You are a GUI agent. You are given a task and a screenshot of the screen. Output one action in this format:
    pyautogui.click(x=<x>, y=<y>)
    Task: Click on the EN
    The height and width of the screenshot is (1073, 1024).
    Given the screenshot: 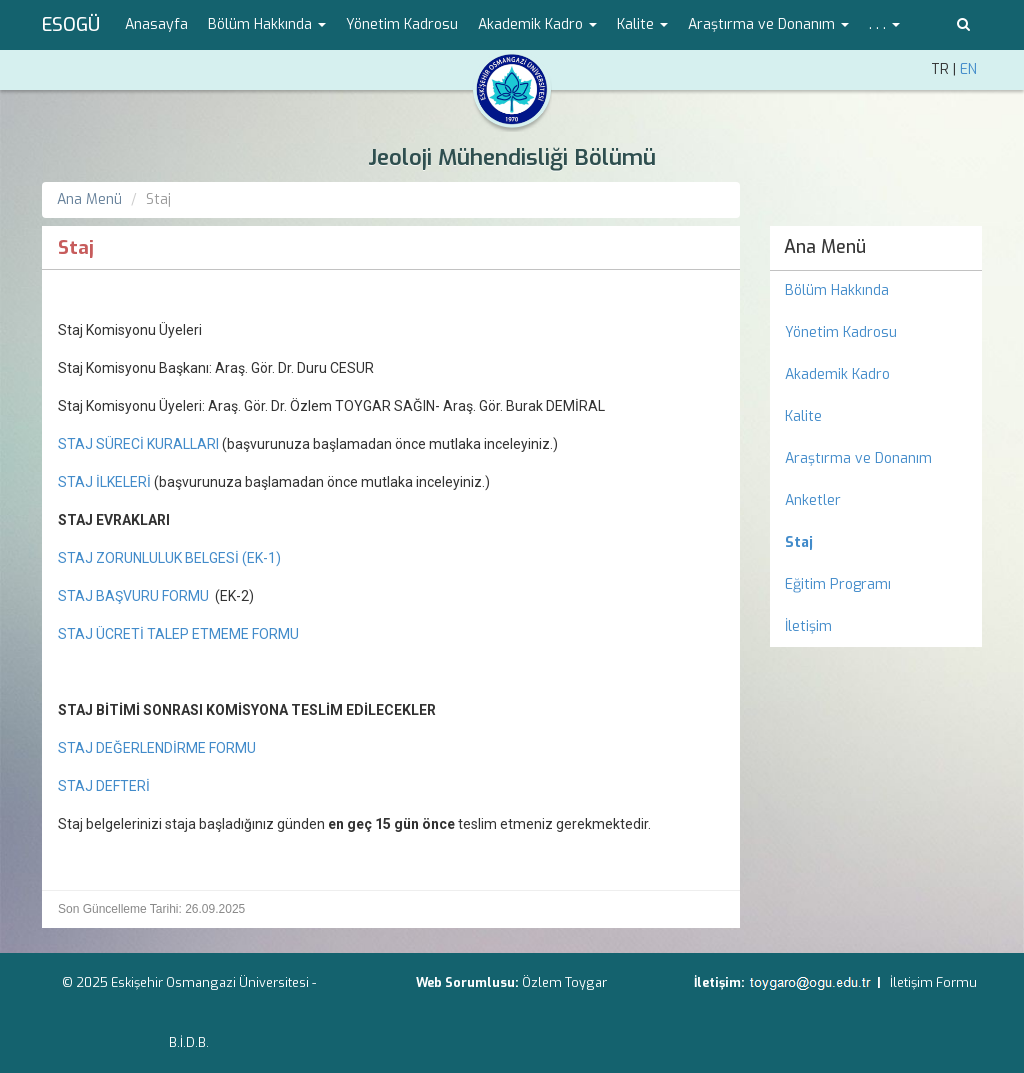 What is the action you would take?
    pyautogui.click(x=968, y=69)
    